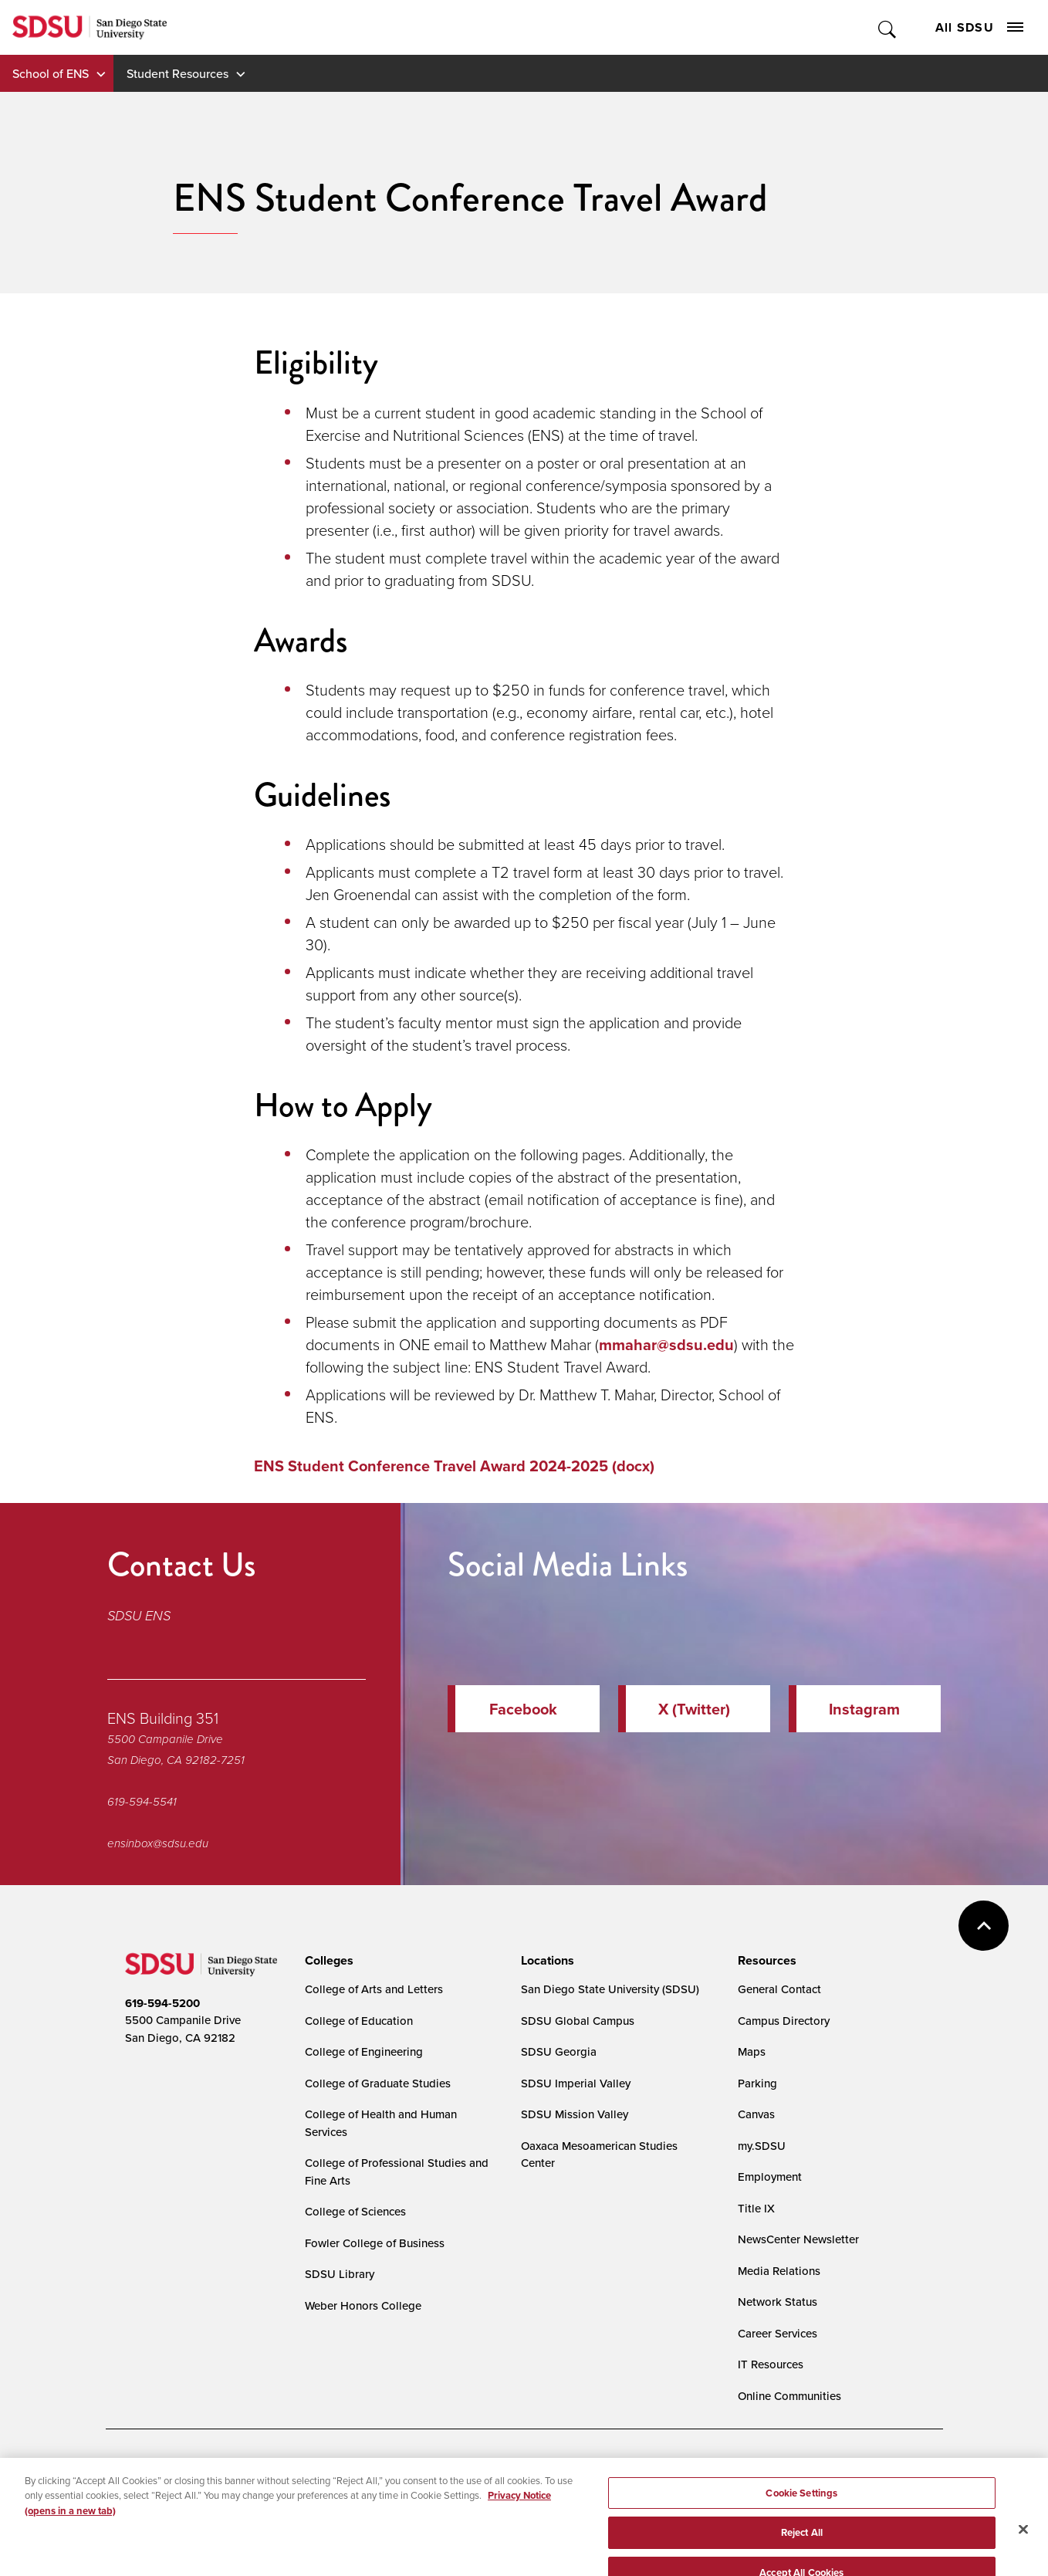 This screenshot has height=2576, width=1048. Describe the element at coordinates (363, 2305) in the screenshot. I see `Weber Honors College` at that location.